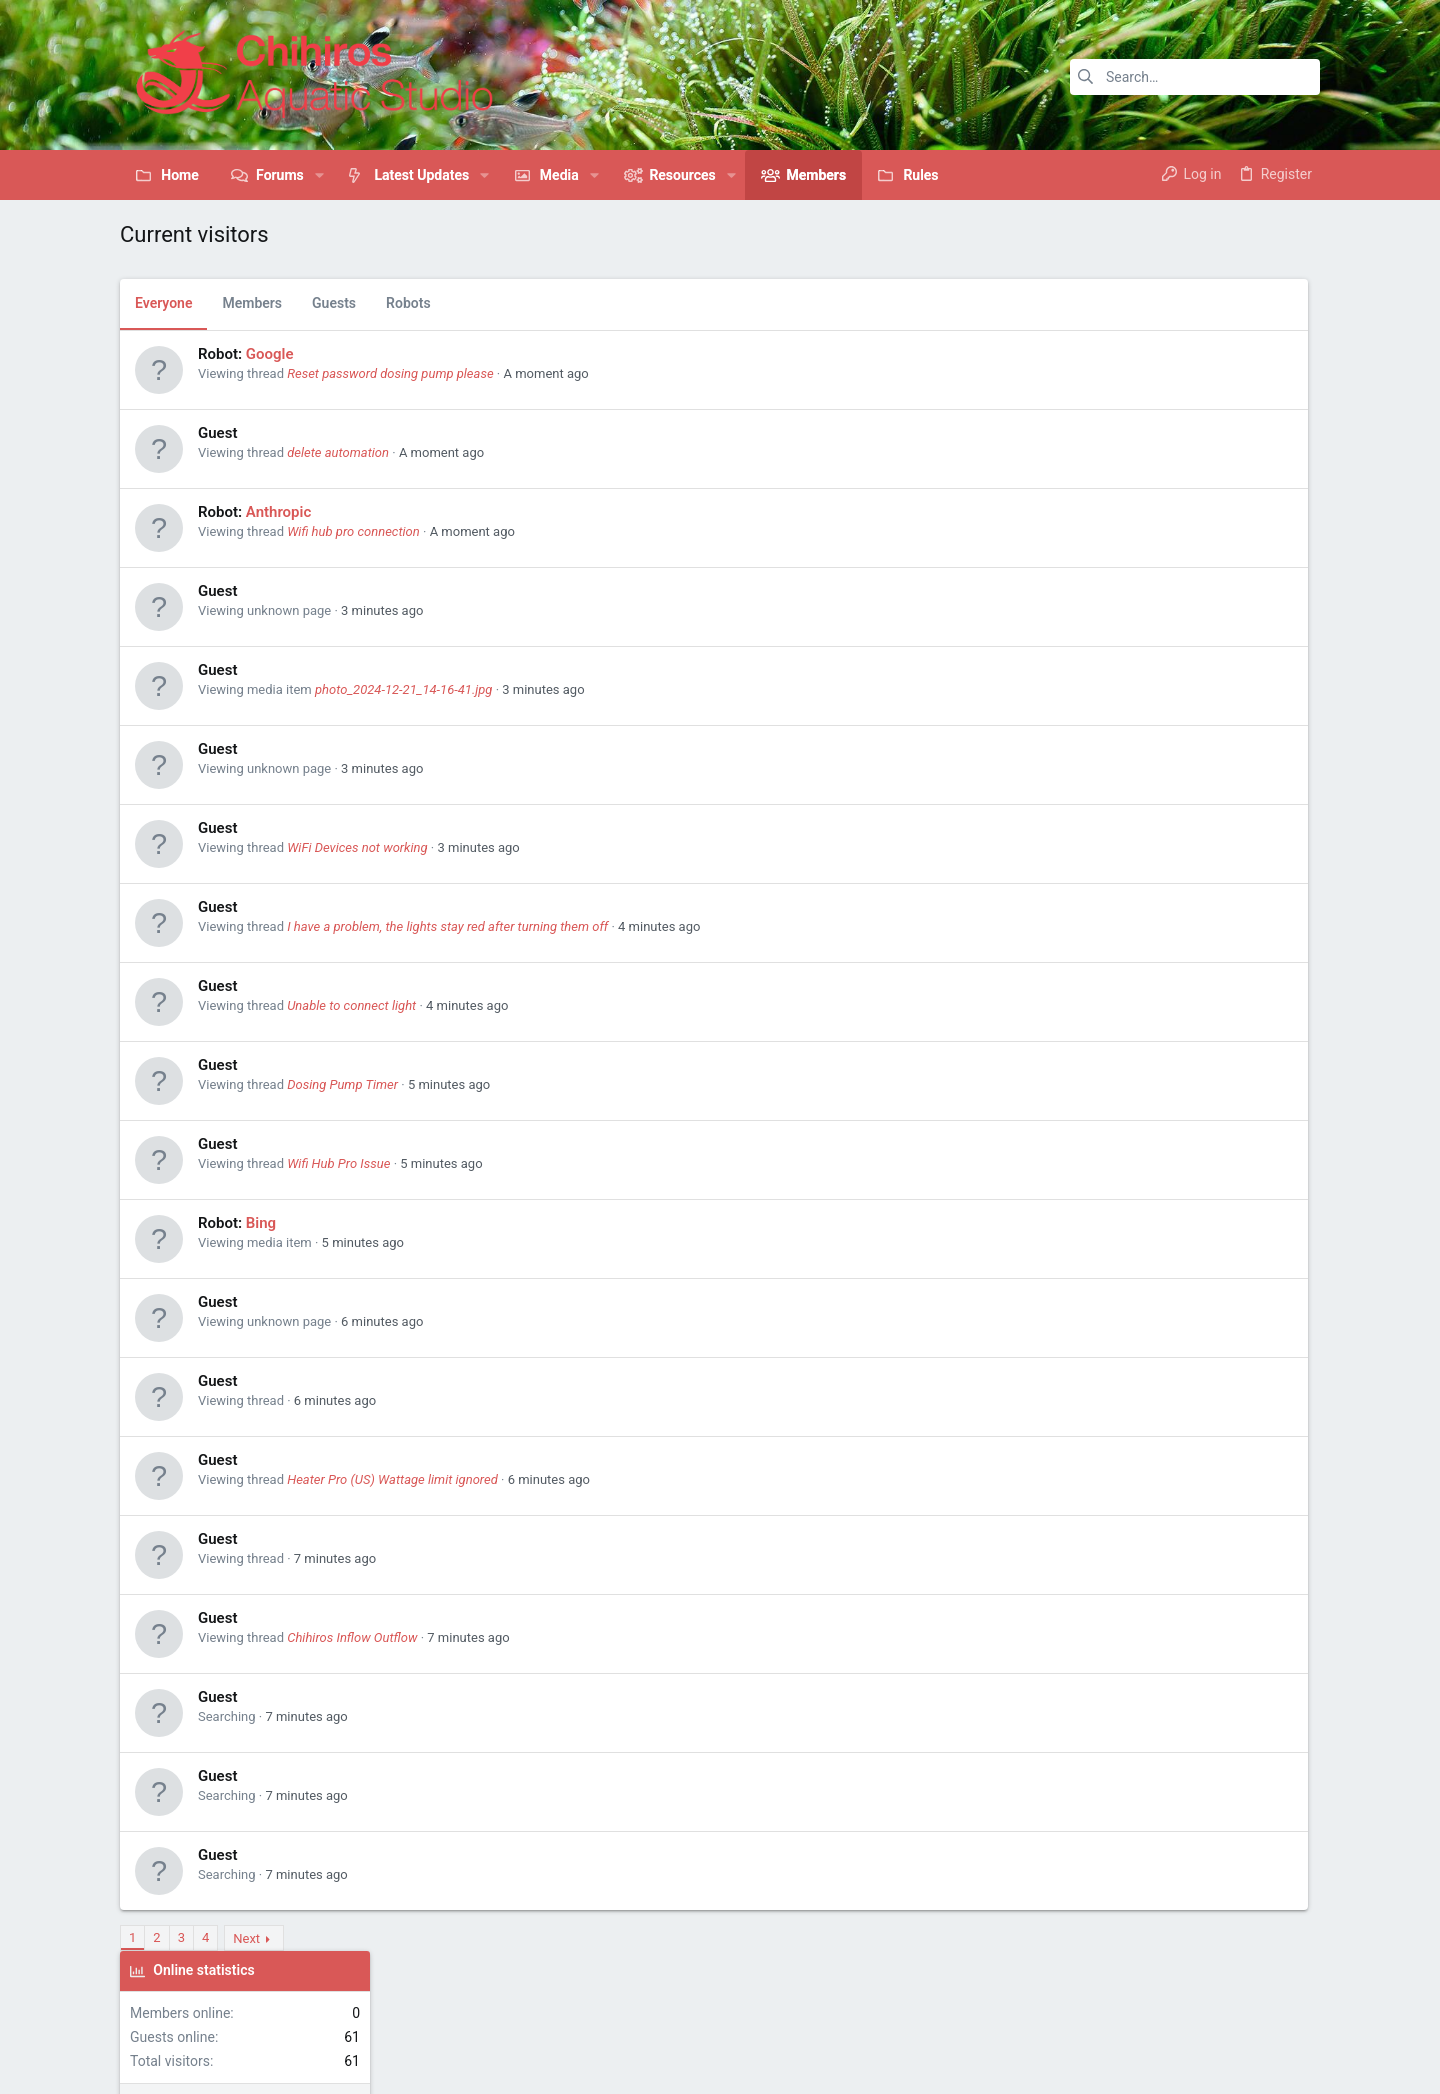  Describe the element at coordinates (447, 926) in the screenshot. I see `I have a problem, the lights stay red after turning them off` at that location.